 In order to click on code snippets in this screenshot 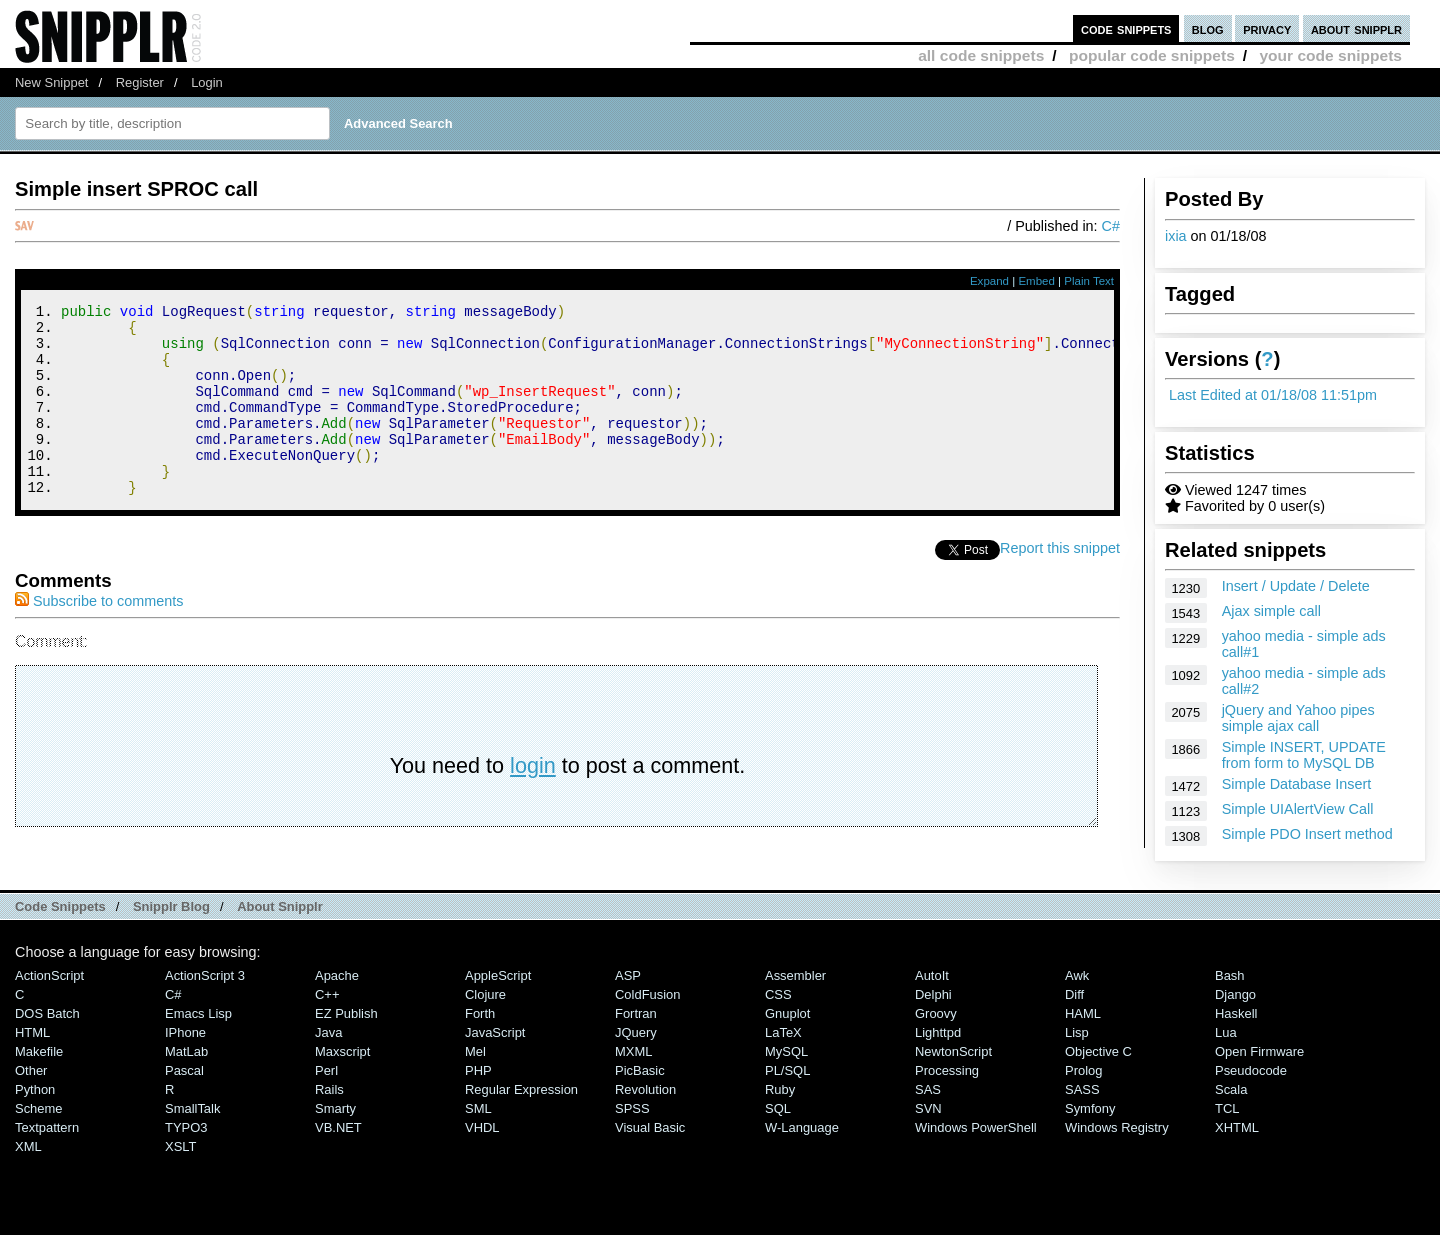, I will do `click(1126, 28)`.